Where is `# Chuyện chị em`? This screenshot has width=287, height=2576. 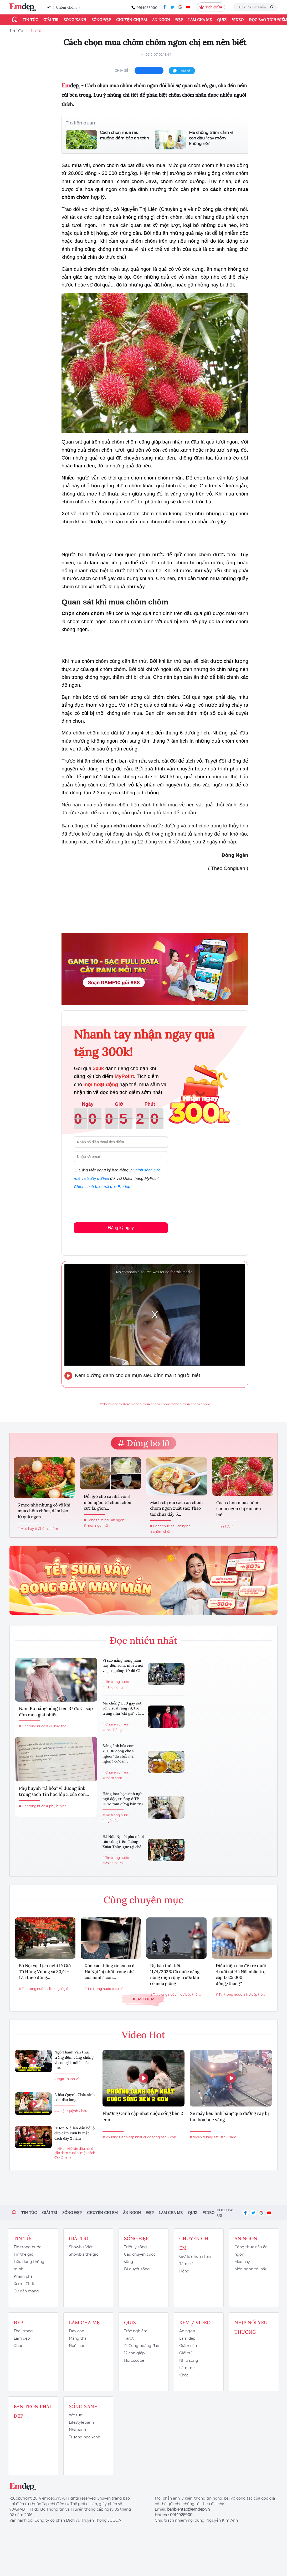 # Chuyện chị em is located at coordinates (115, 1724).